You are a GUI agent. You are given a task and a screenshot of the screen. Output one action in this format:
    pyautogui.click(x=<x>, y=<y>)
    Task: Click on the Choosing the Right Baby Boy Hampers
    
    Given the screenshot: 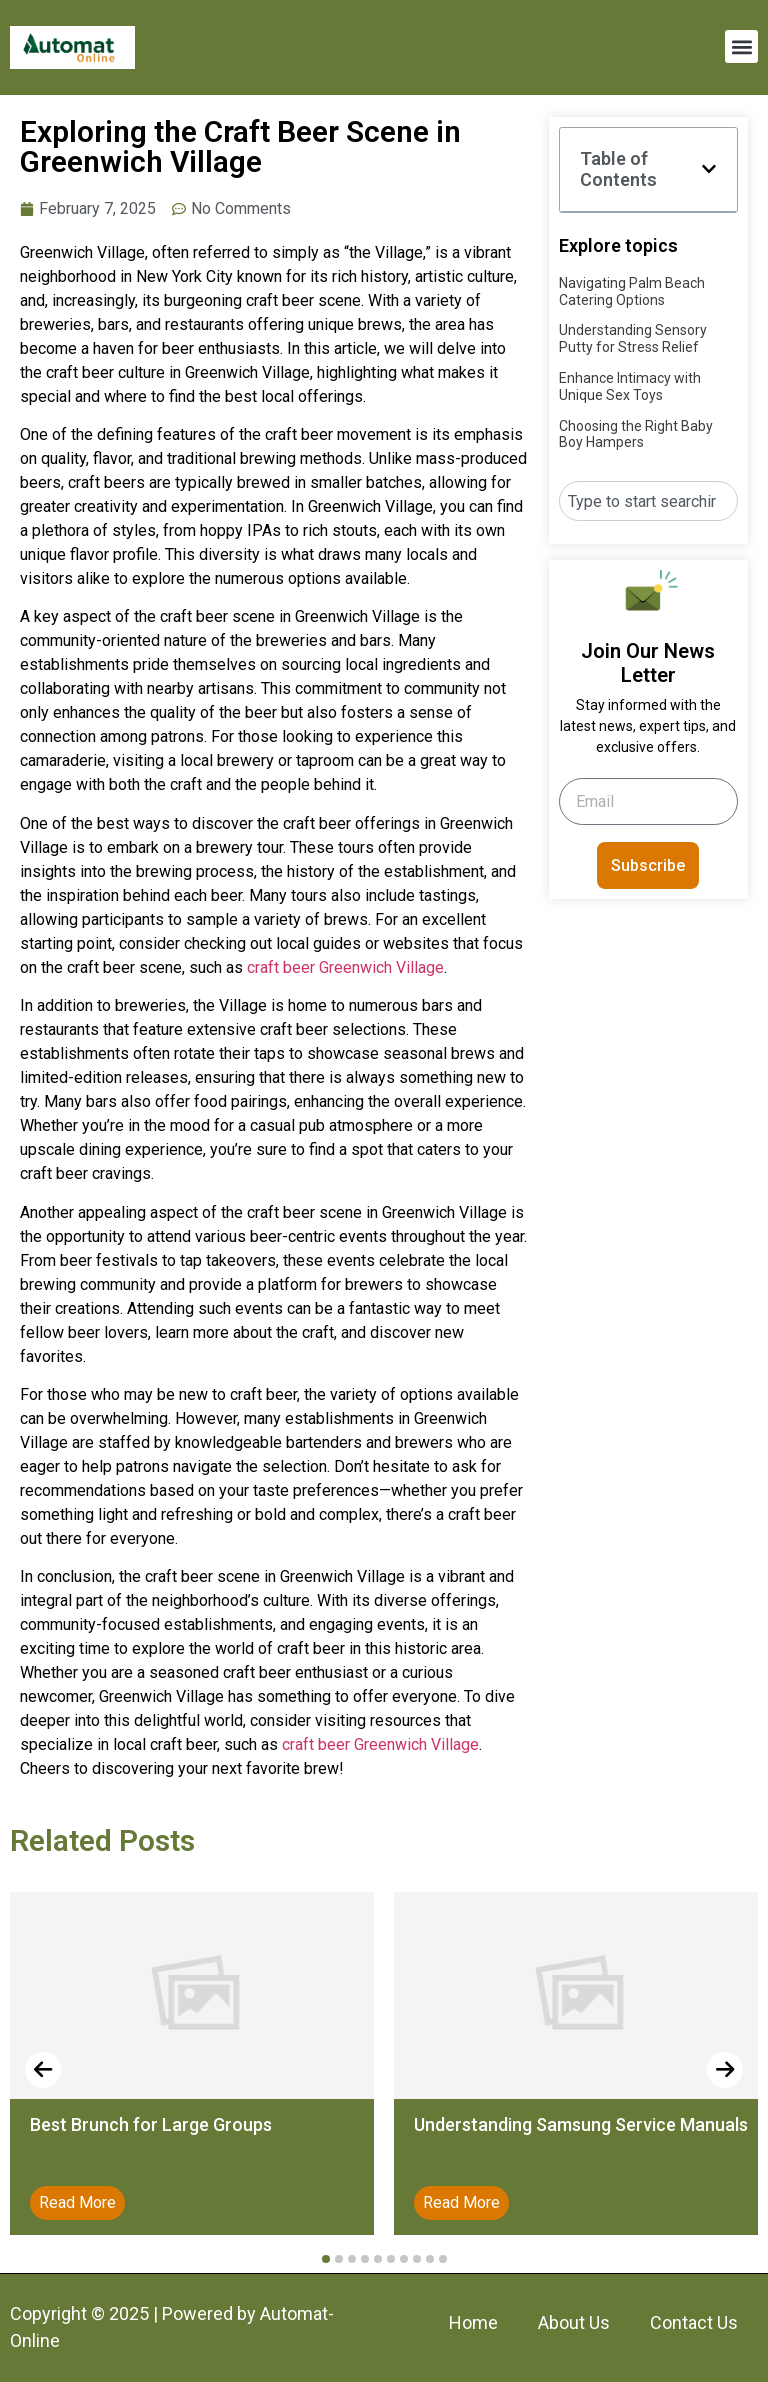 What is the action you would take?
    pyautogui.click(x=636, y=434)
    